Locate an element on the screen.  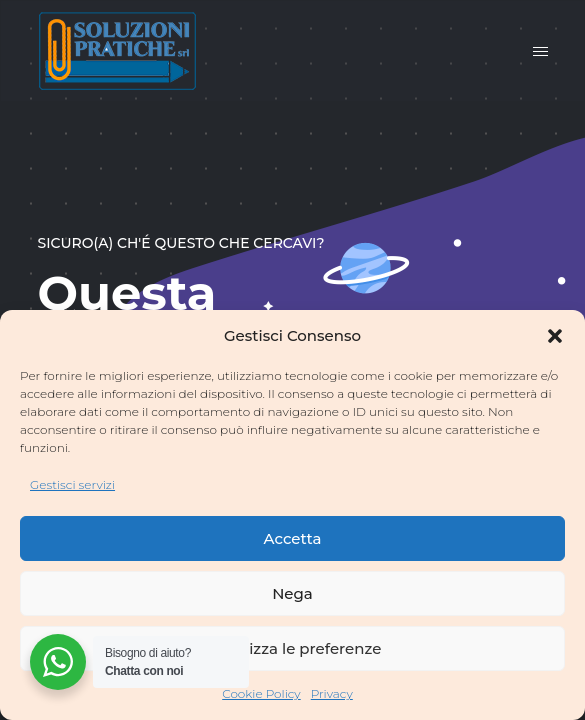
Visualizza le preferenze is located at coordinates (293, 648).